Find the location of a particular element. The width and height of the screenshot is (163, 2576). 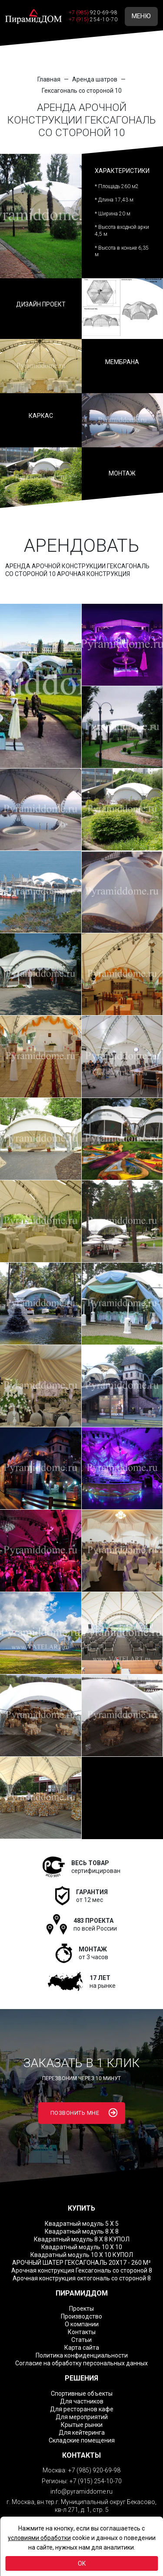

Квадратный модуль 8 Х 8 КУПОЛ is located at coordinates (82, 2239).